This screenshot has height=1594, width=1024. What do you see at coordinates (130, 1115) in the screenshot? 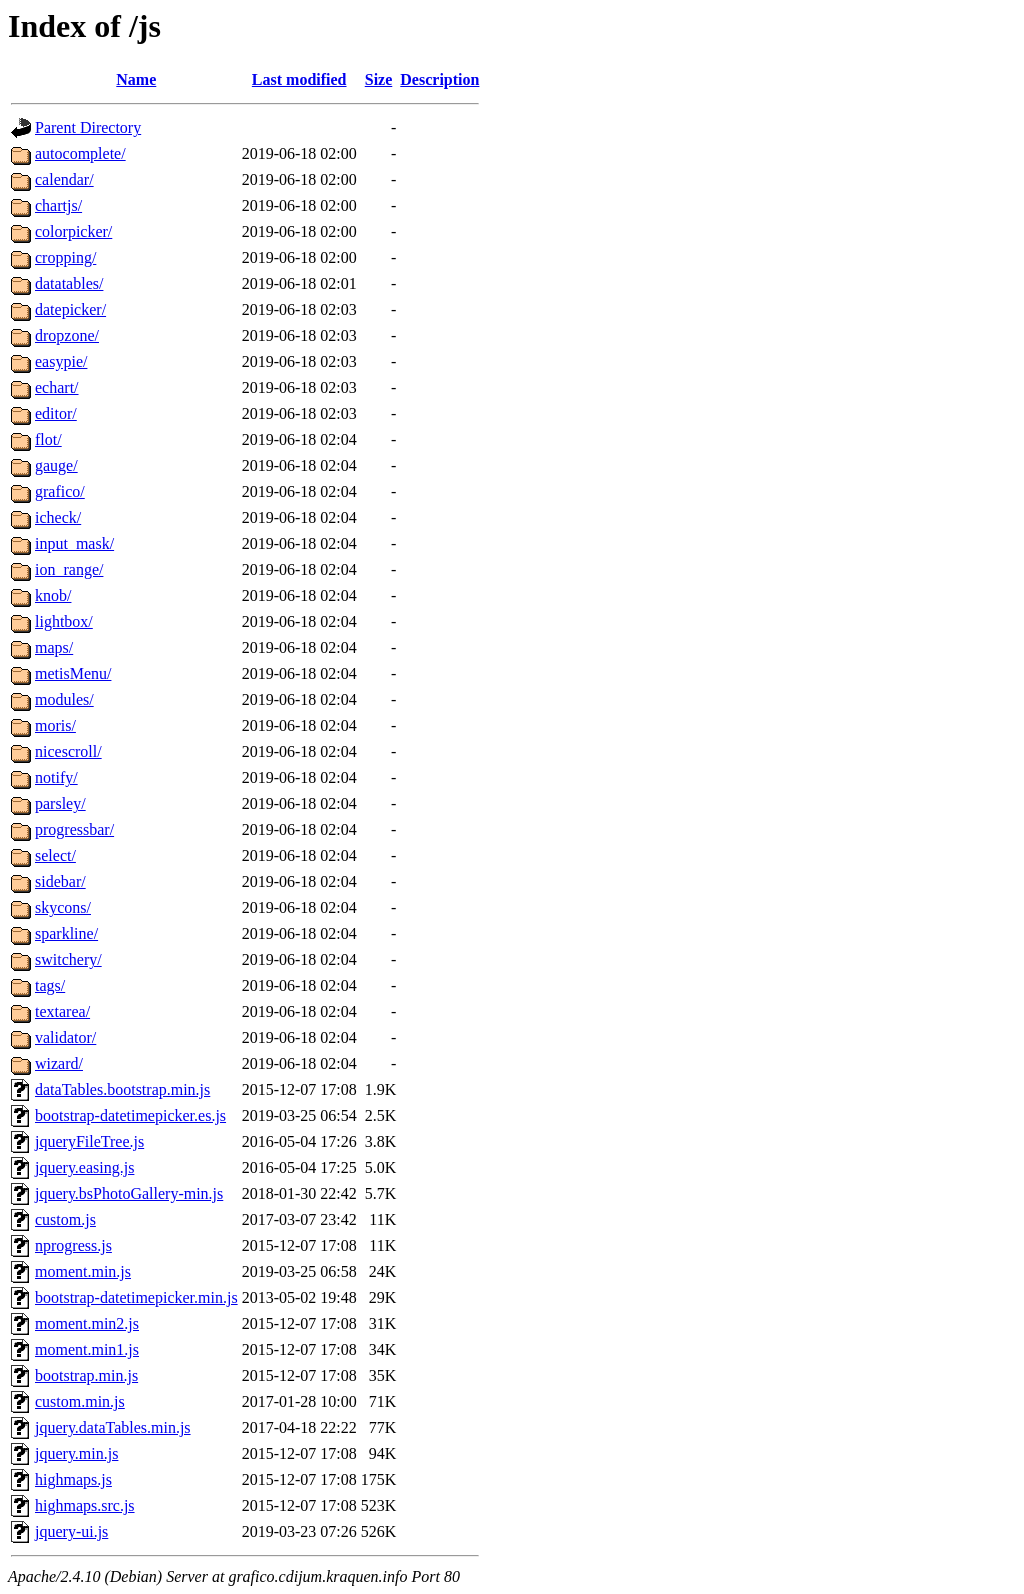
I see `bootstrap-datetimepicker.es.js` at bounding box center [130, 1115].